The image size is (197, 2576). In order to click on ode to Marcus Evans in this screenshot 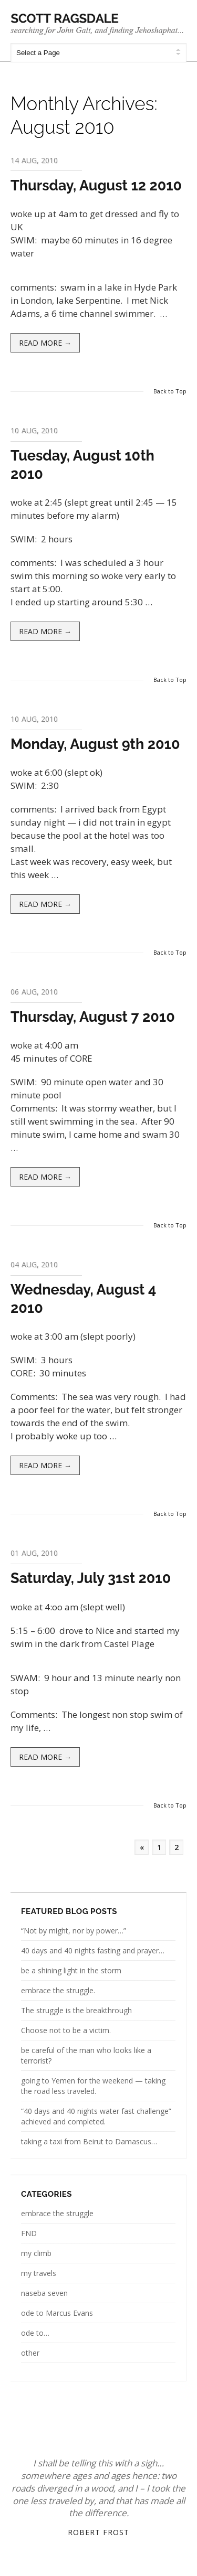, I will do `click(57, 2313)`.